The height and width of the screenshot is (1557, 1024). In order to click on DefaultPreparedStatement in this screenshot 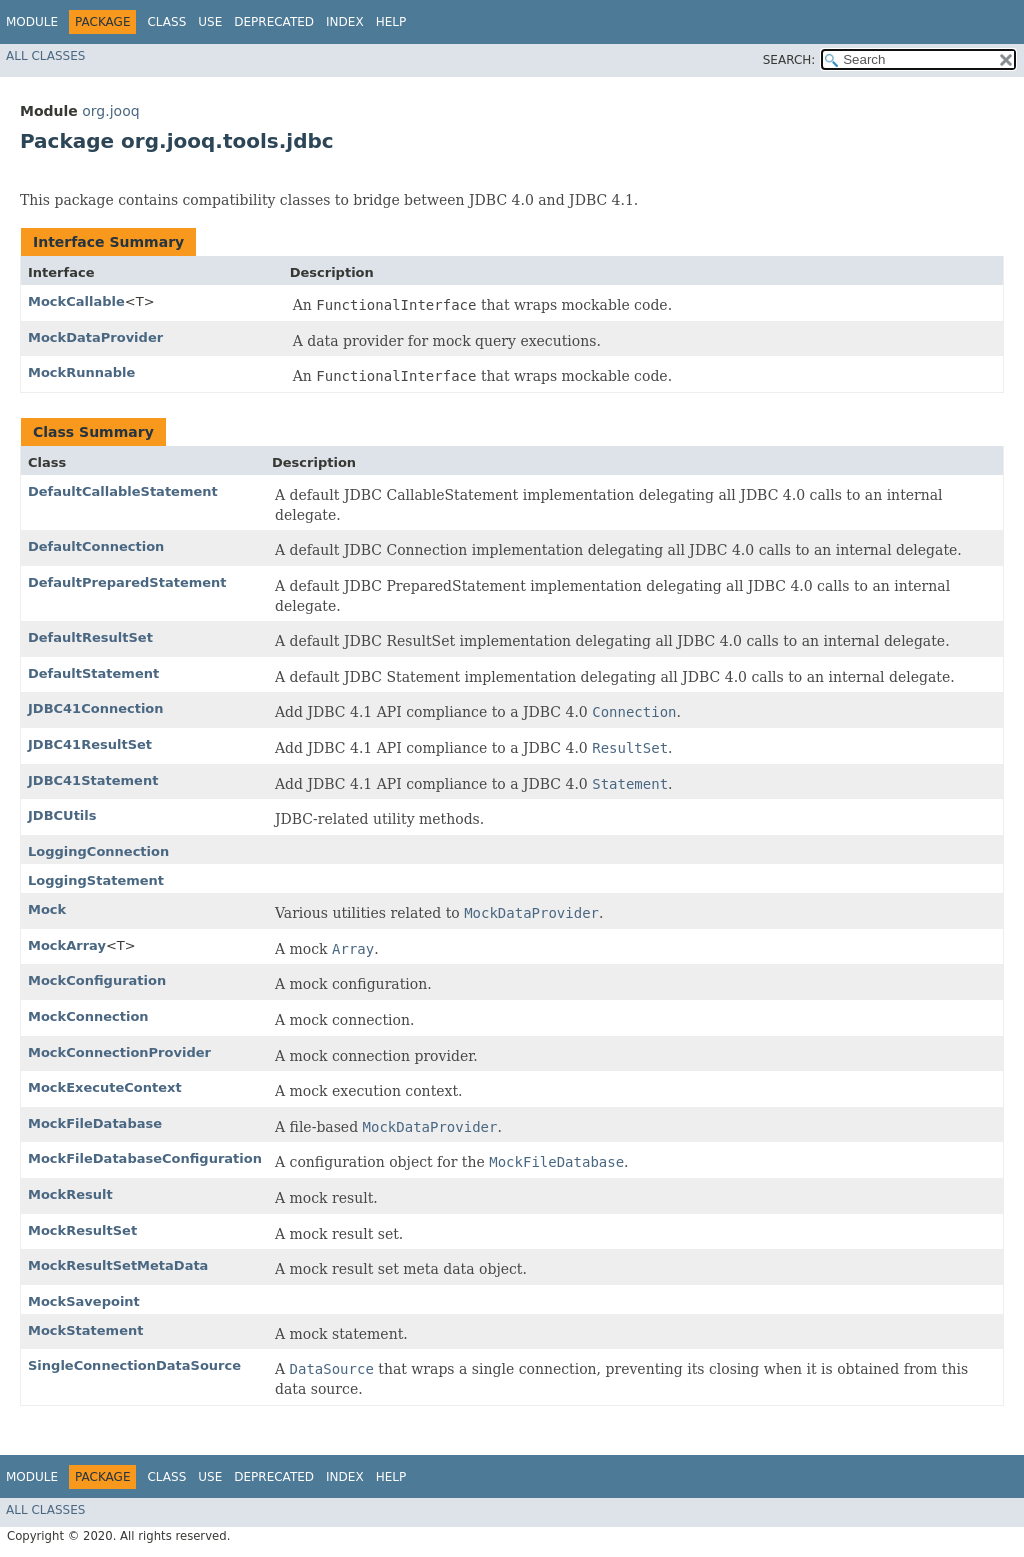, I will do `click(127, 582)`.